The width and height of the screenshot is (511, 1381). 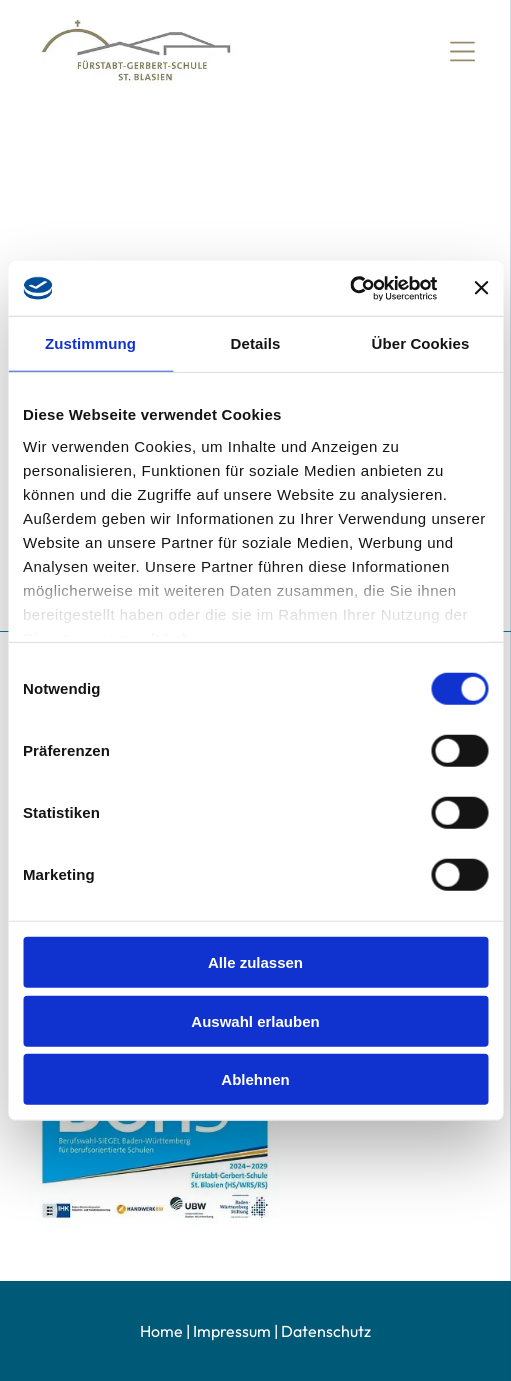 What do you see at coordinates (255, 1079) in the screenshot?
I see `Ablehnen` at bounding box center [255, 1079].